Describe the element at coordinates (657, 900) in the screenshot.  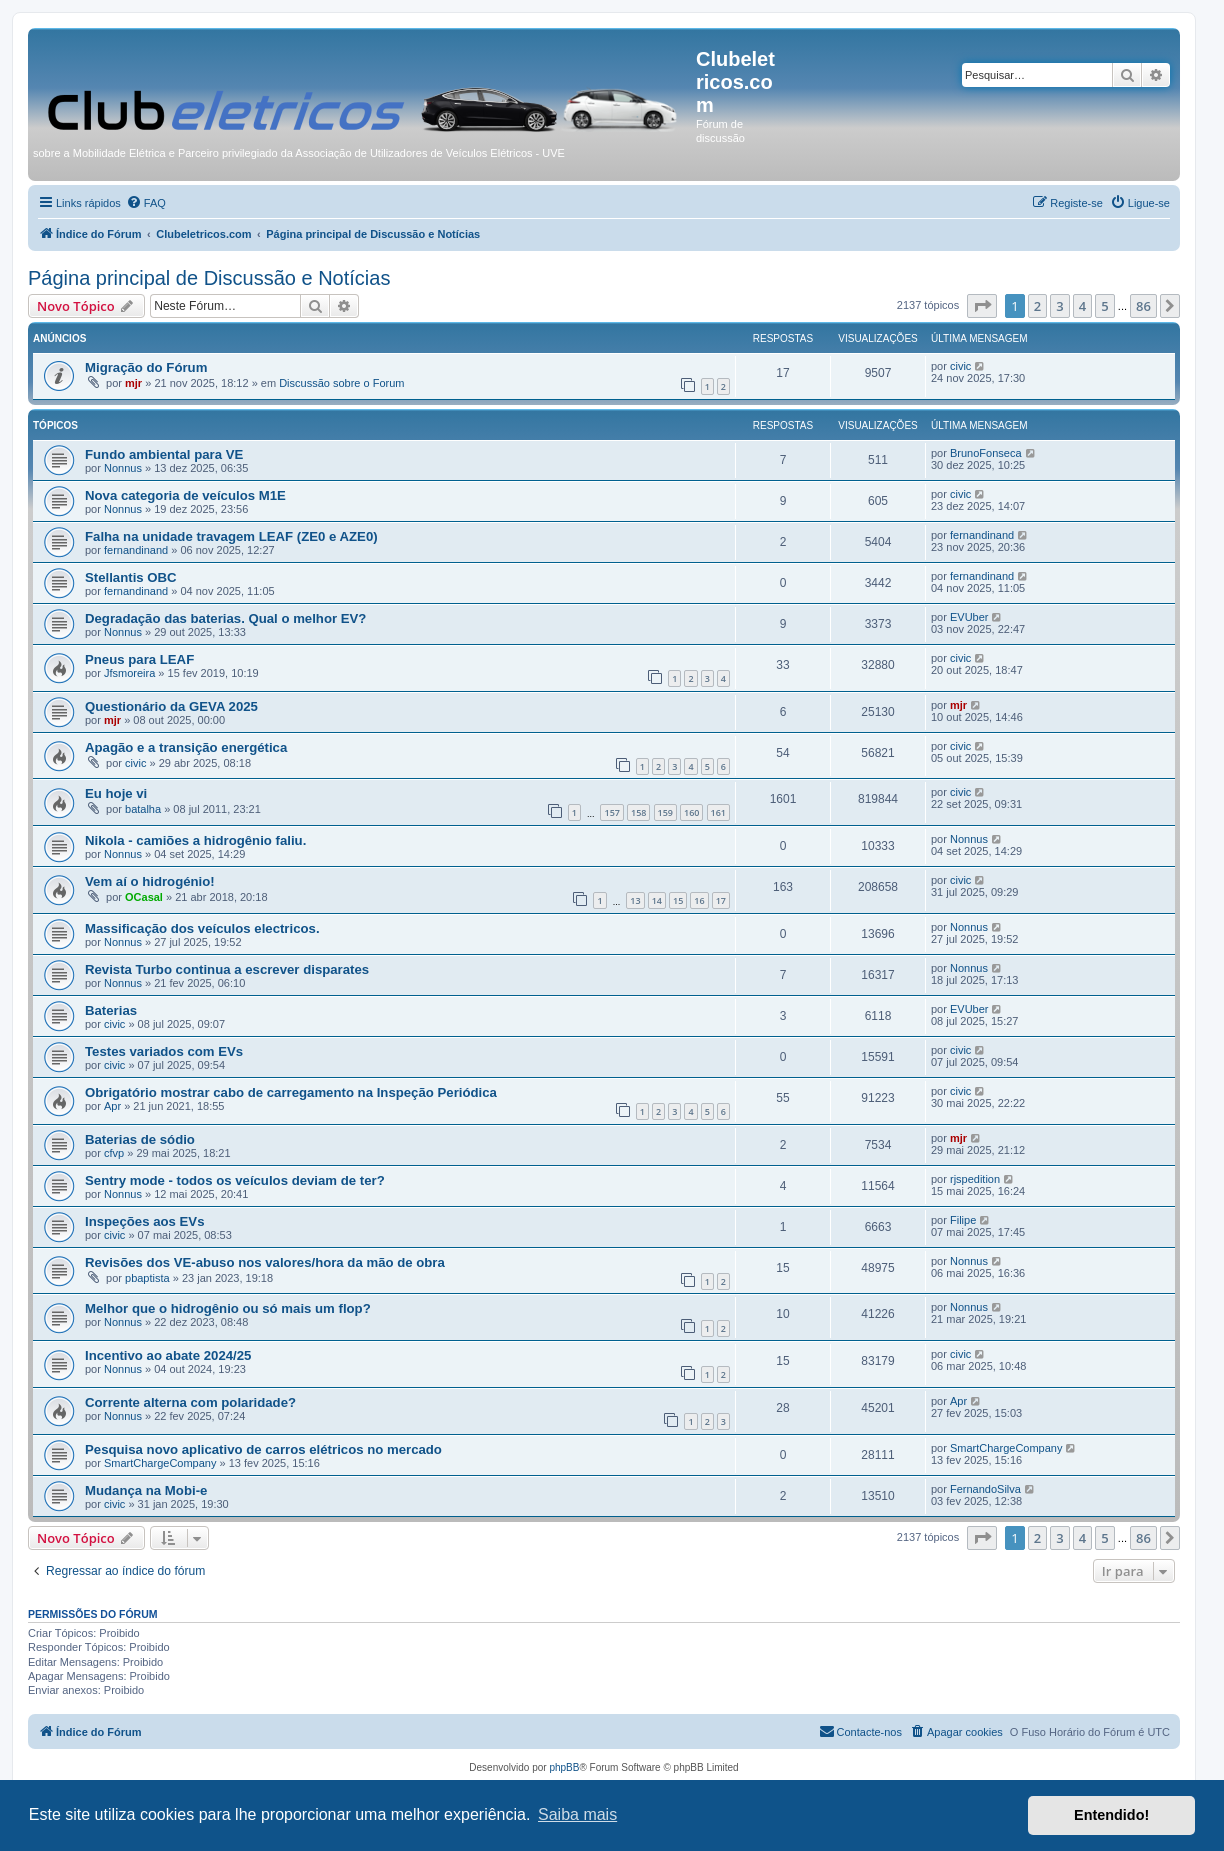
I see `14` at that location.